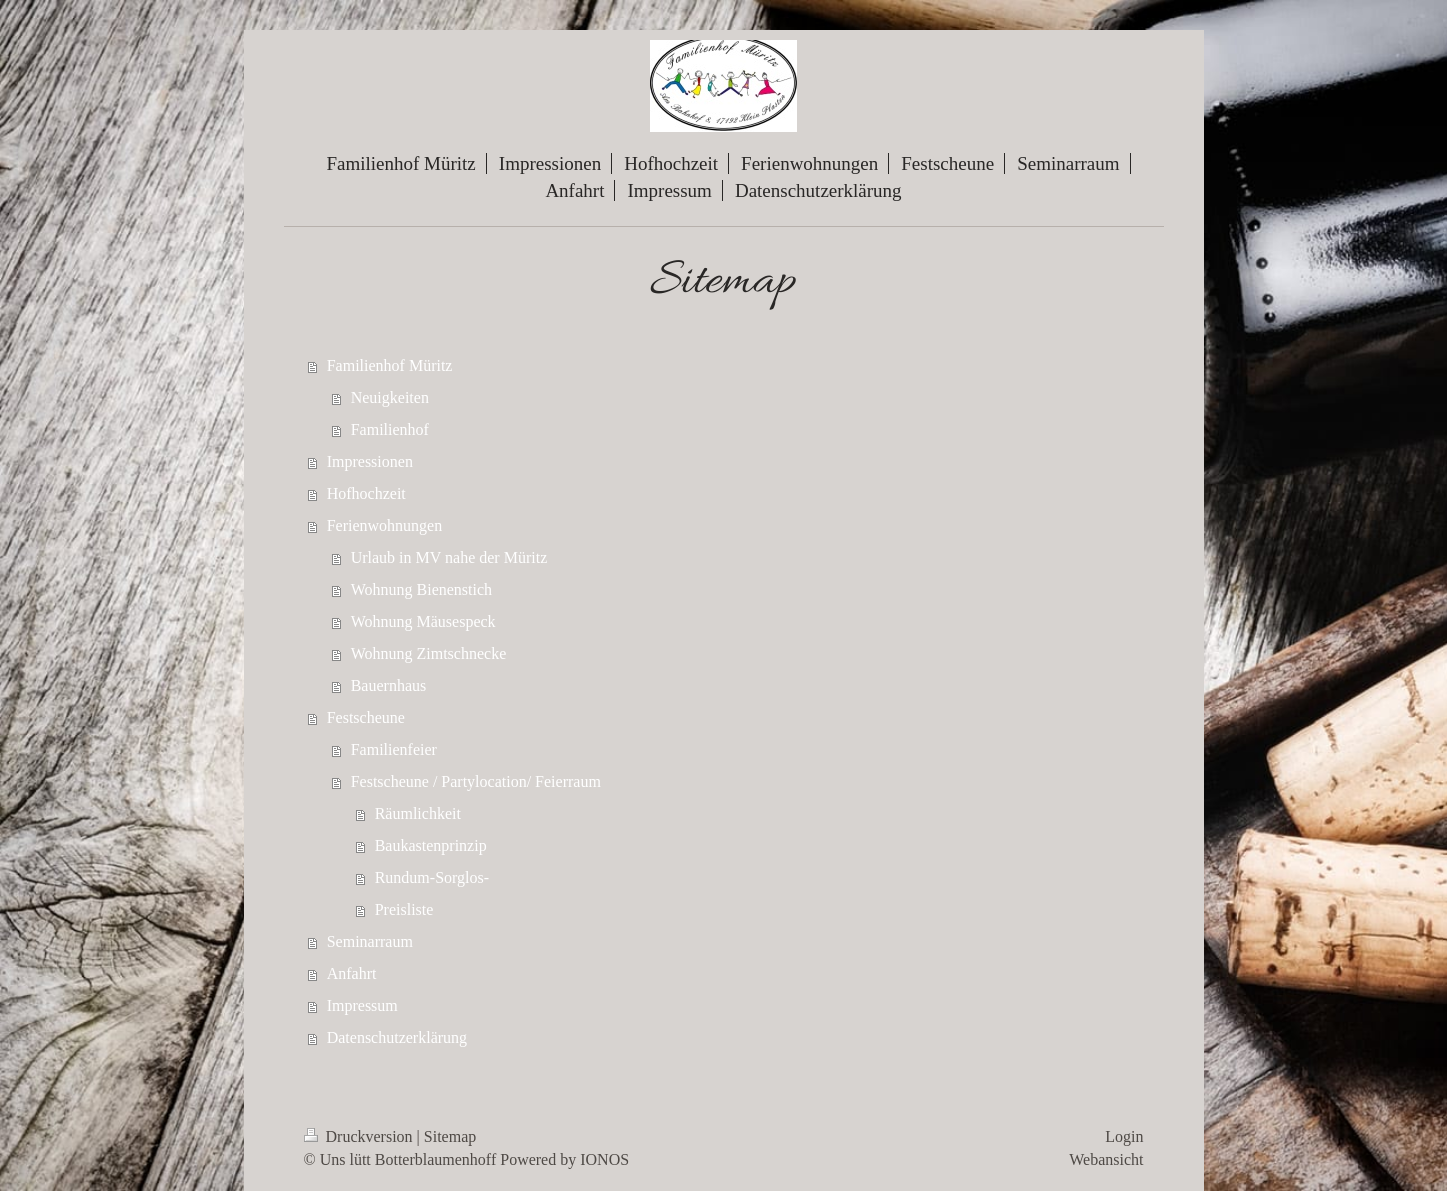 The height and width of the screenshot is (1191, 1447). I want to click on Wohnung Zimtschnecke, so click(429, 653).